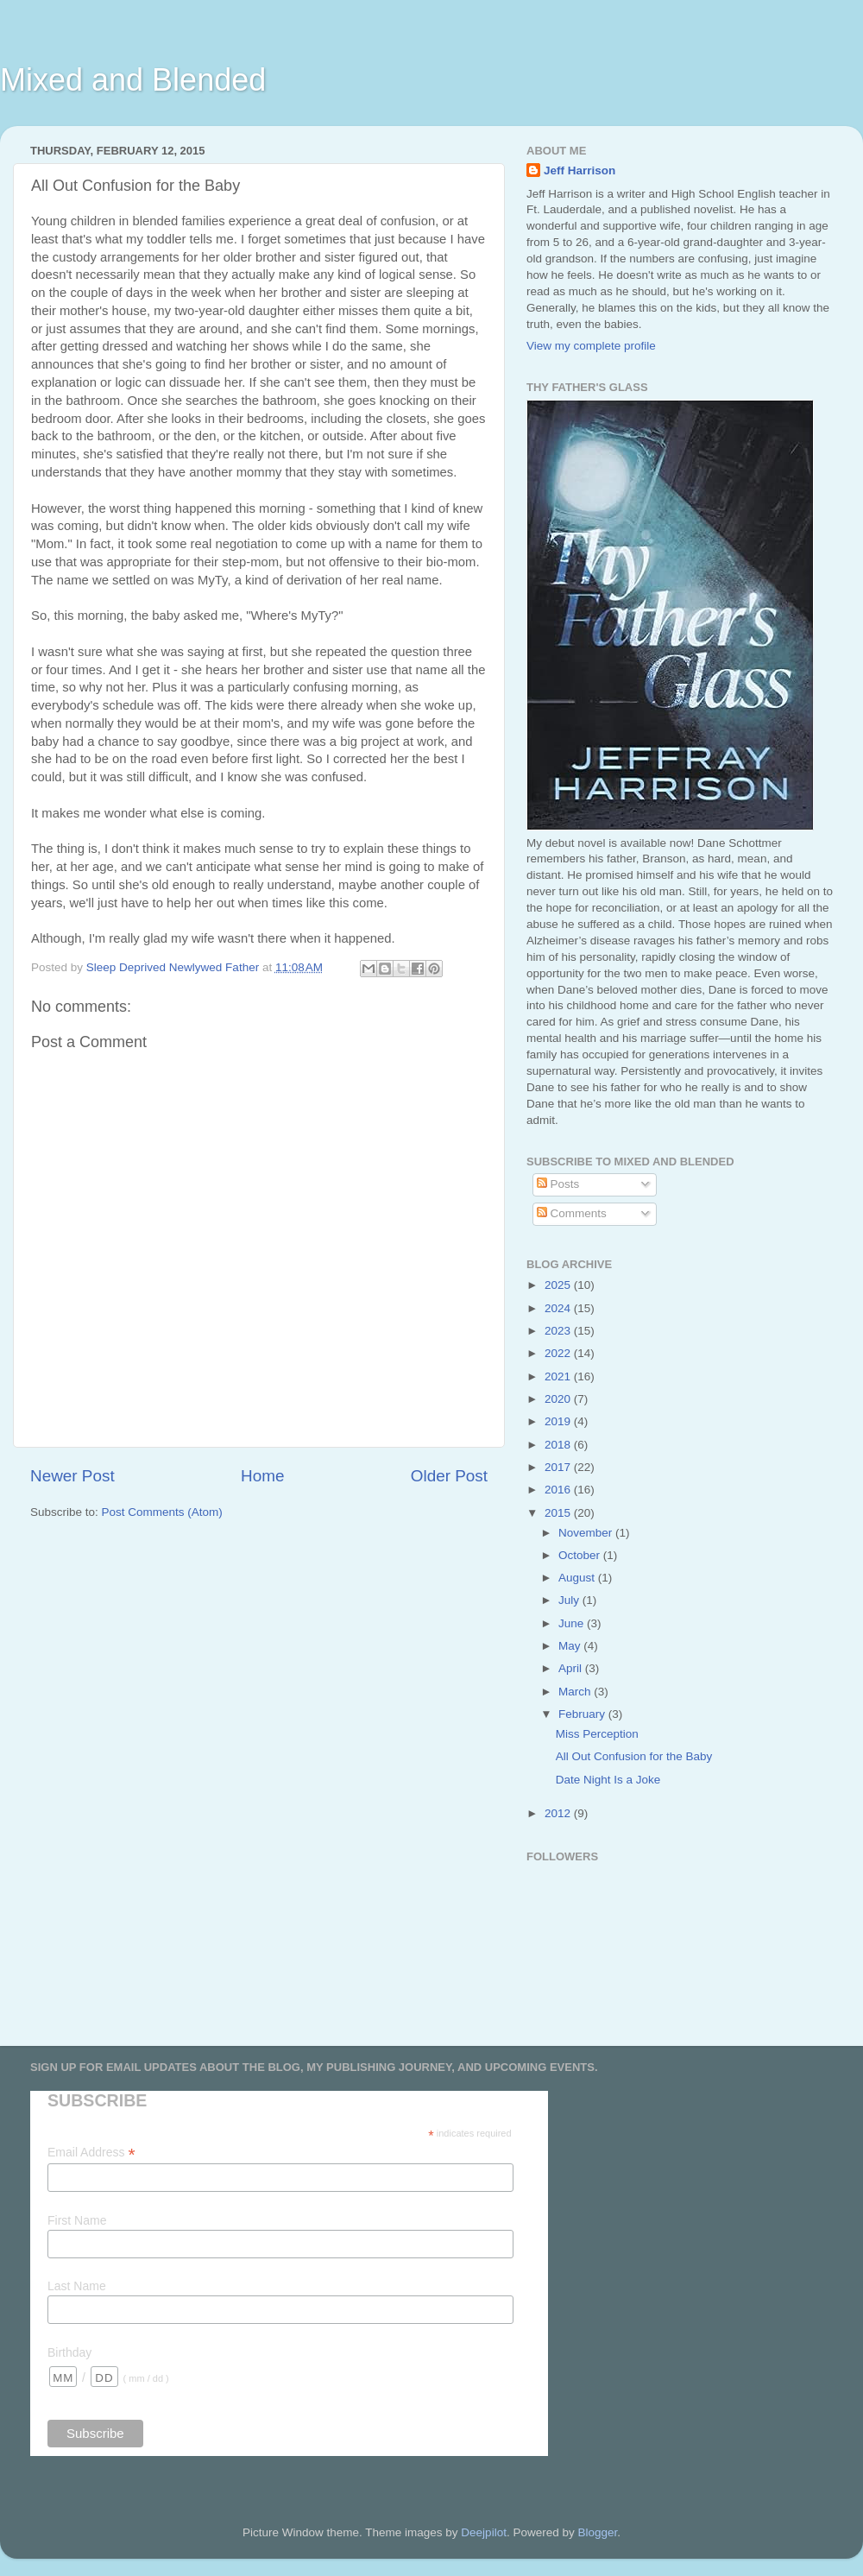  Describe the element at coordinates (262, 1476) in the screenshot. I see `Home` at that location.